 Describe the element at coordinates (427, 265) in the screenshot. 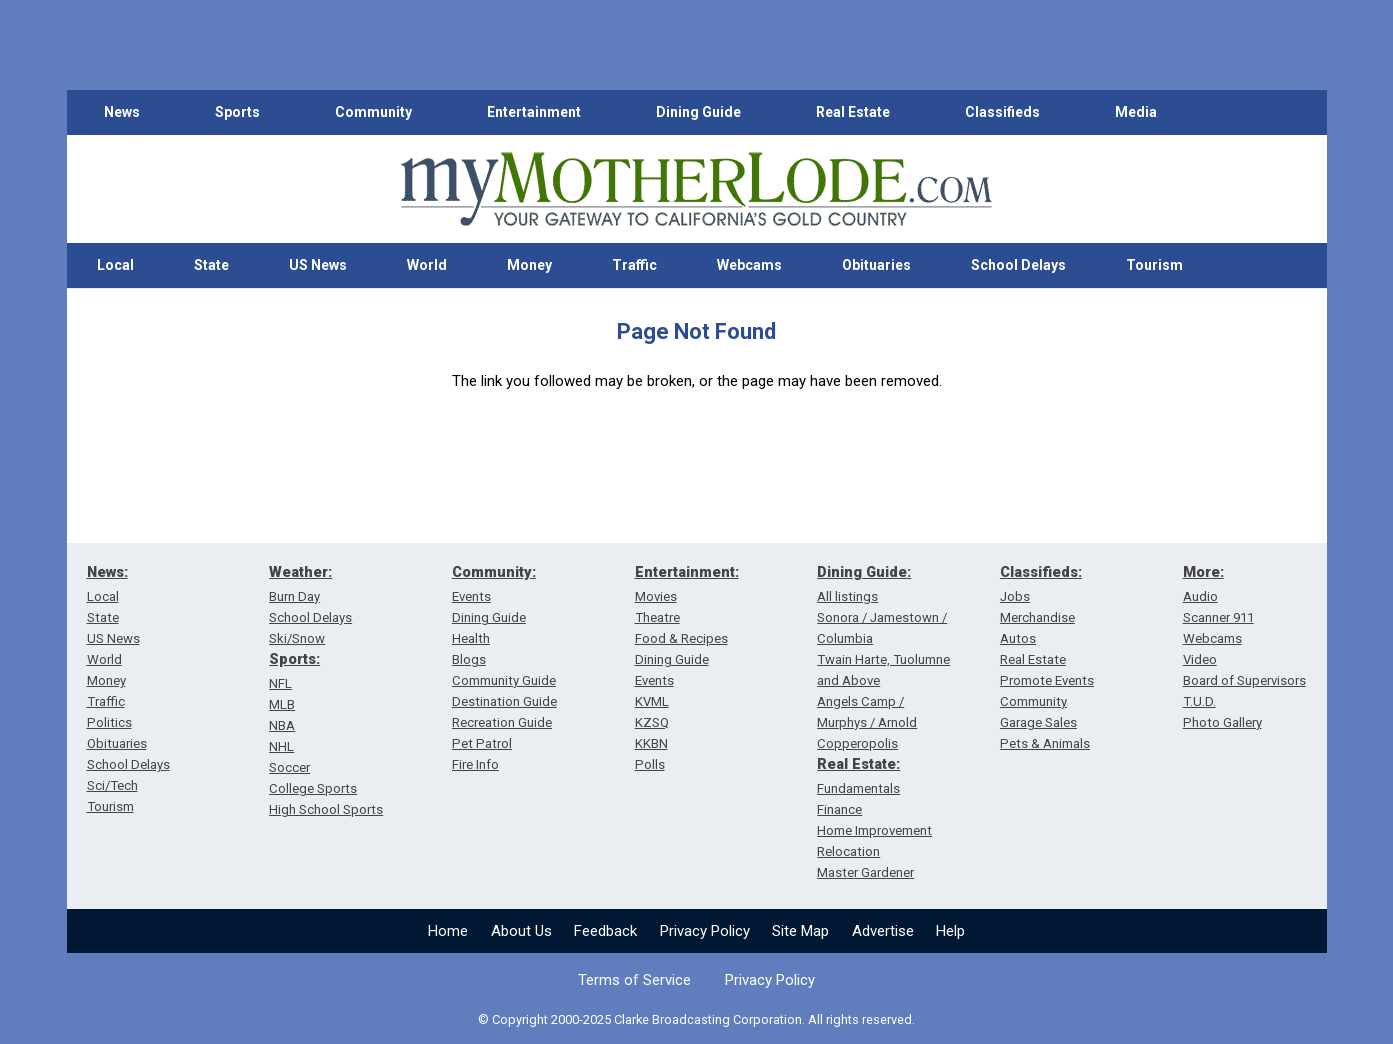

I see `World` at that location.